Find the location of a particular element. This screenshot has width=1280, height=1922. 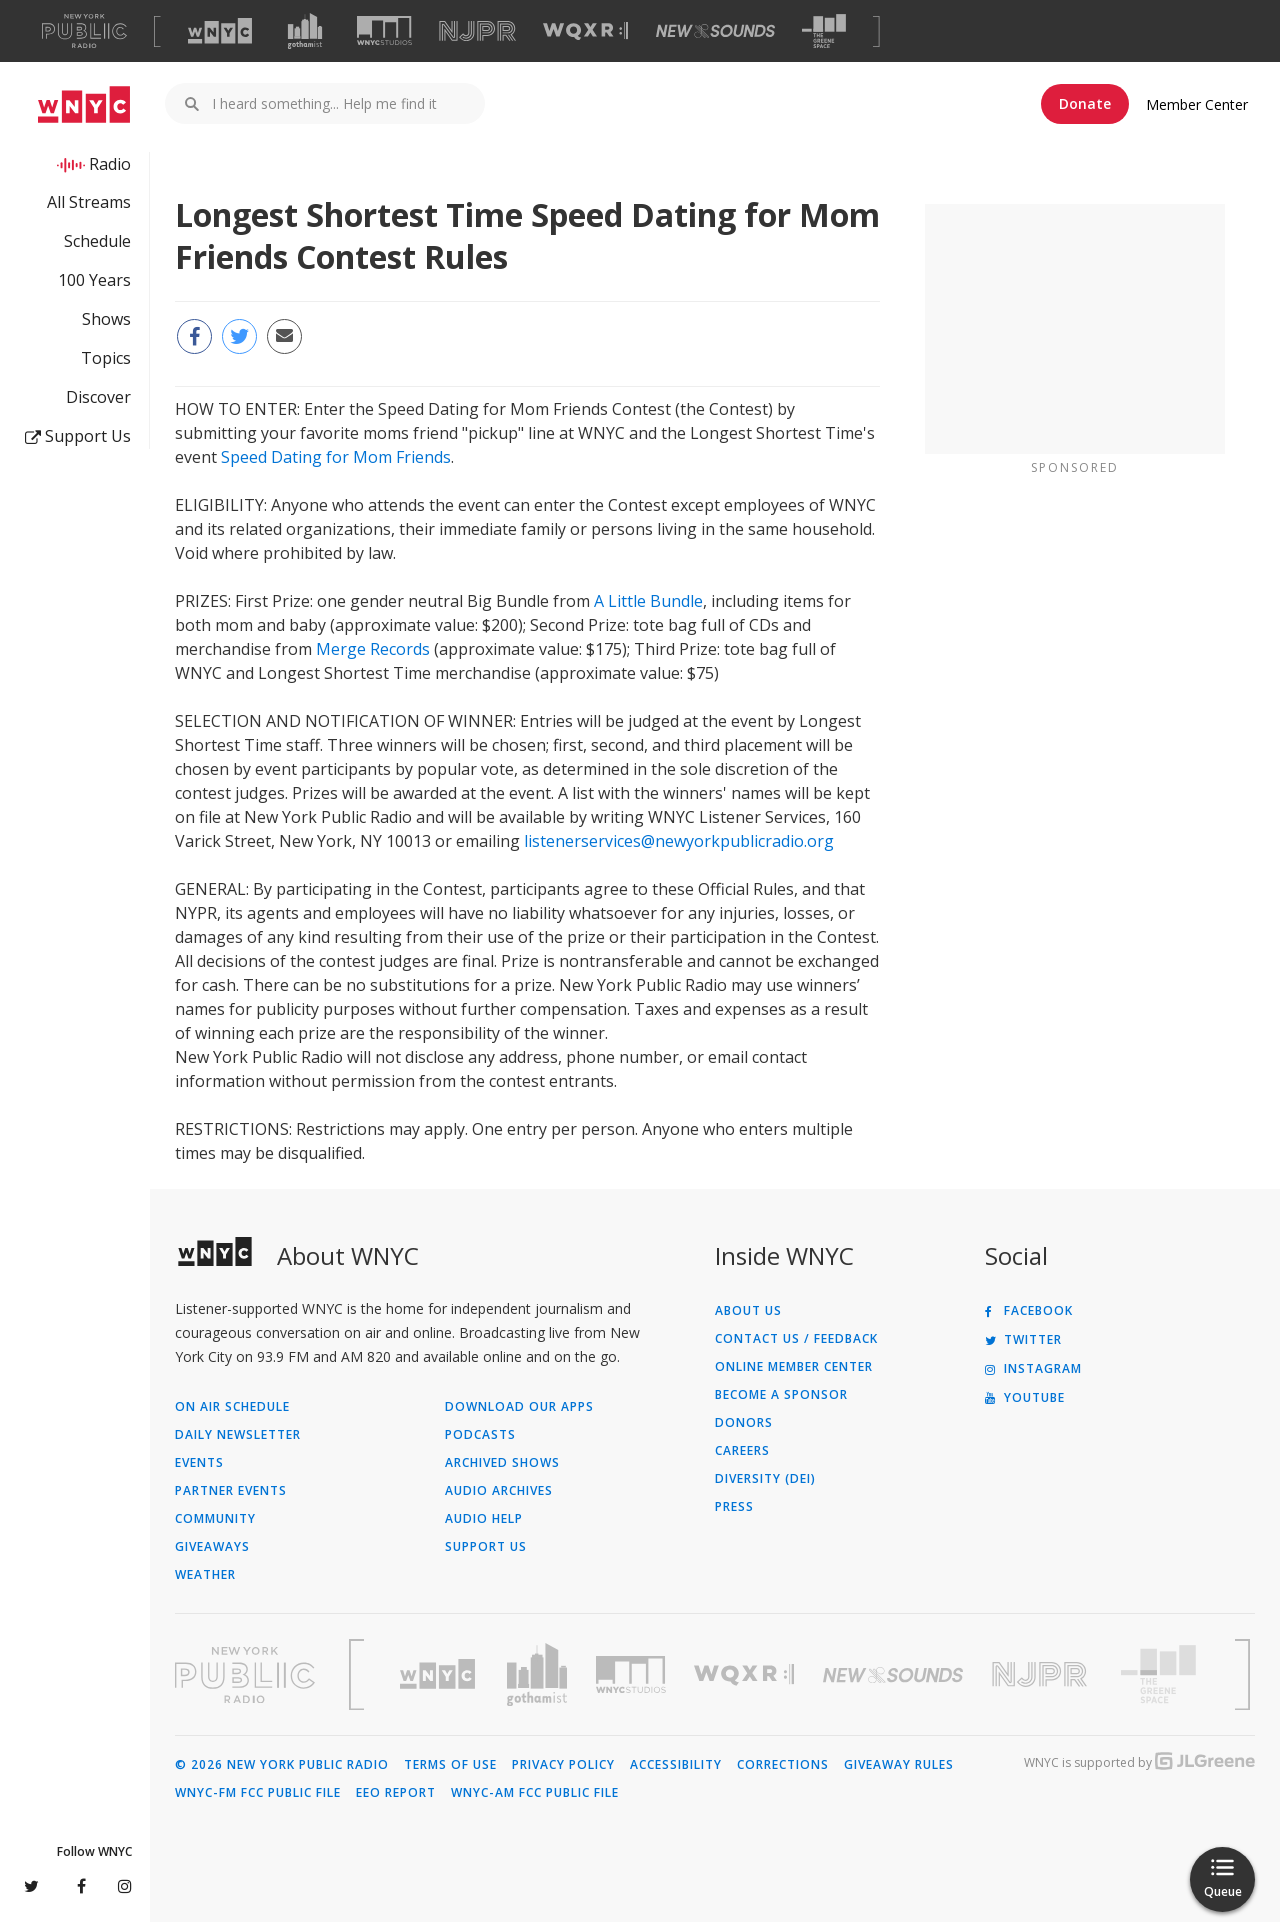

[Visit The Greene Space (Opens in new window)] is located at coordinates (824, 31).